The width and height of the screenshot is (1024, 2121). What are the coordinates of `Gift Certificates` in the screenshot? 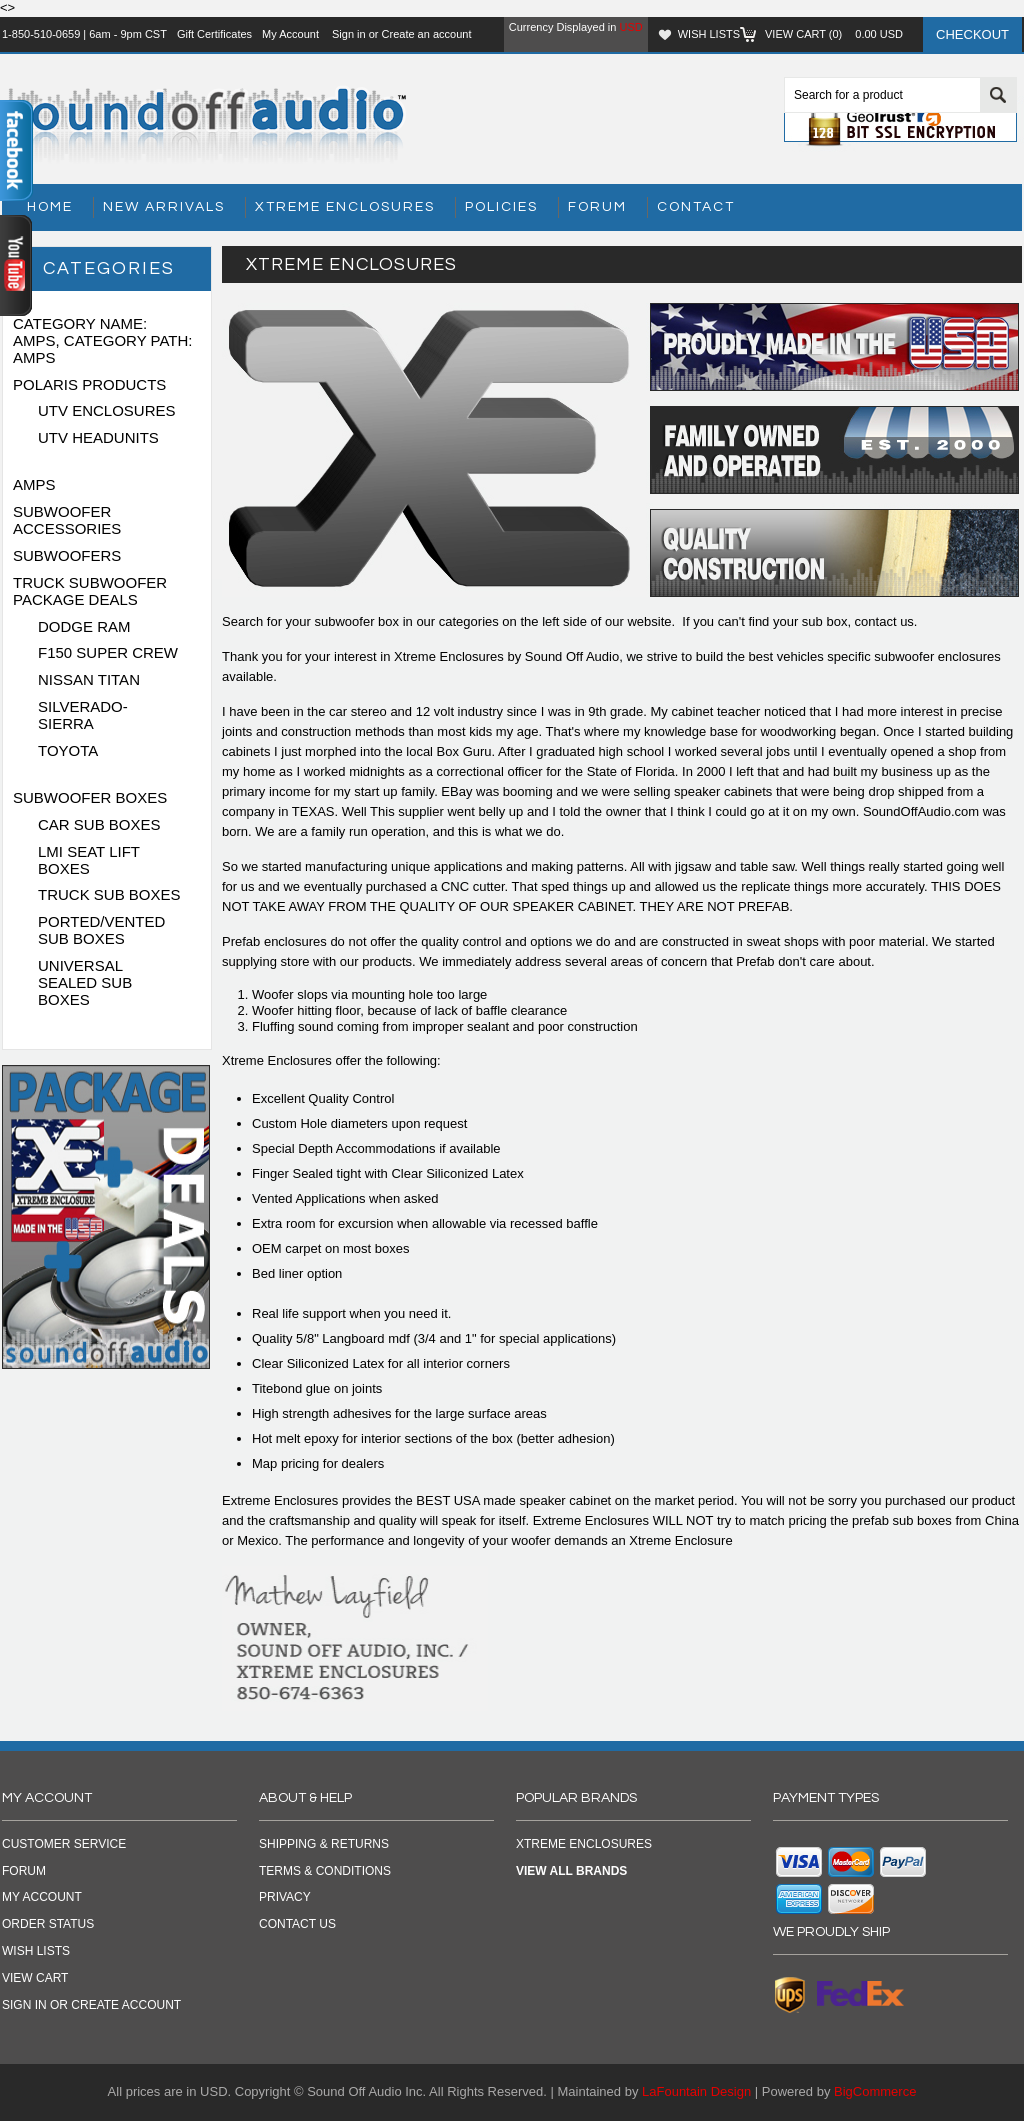 It's located at (214, 34).